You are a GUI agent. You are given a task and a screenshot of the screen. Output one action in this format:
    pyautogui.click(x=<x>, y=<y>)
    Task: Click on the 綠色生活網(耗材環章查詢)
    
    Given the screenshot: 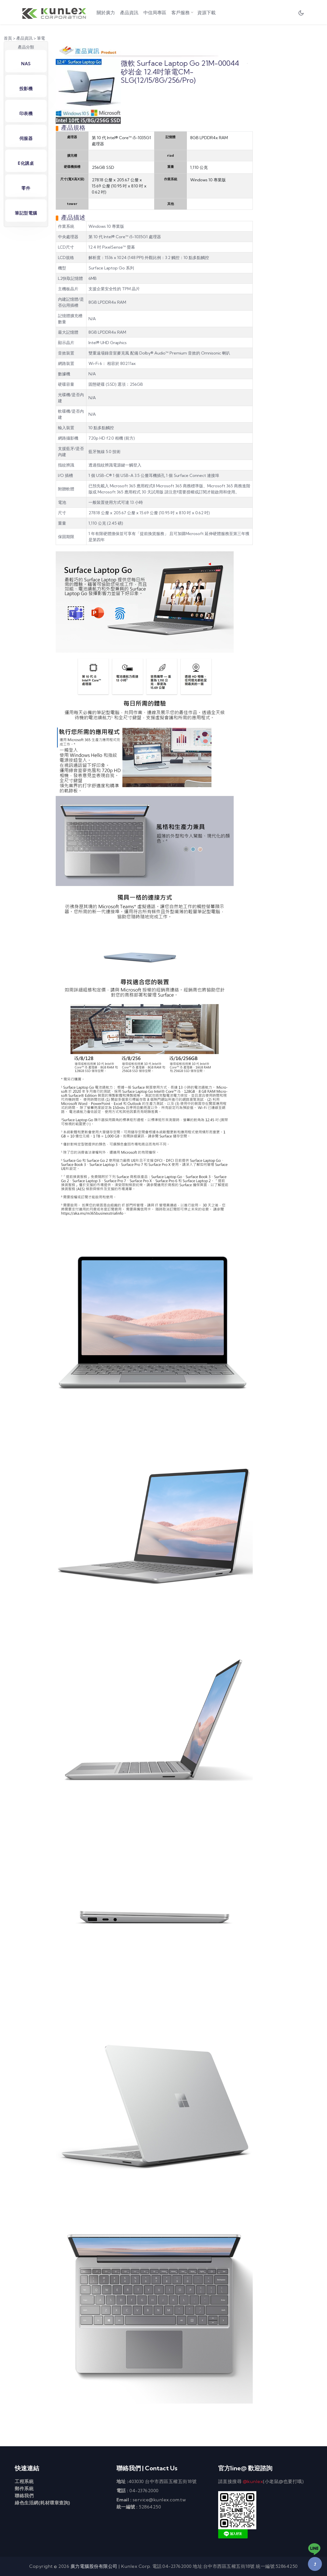 What is the action you would take?
    pyautogui.click(x=42, y=2503)
    